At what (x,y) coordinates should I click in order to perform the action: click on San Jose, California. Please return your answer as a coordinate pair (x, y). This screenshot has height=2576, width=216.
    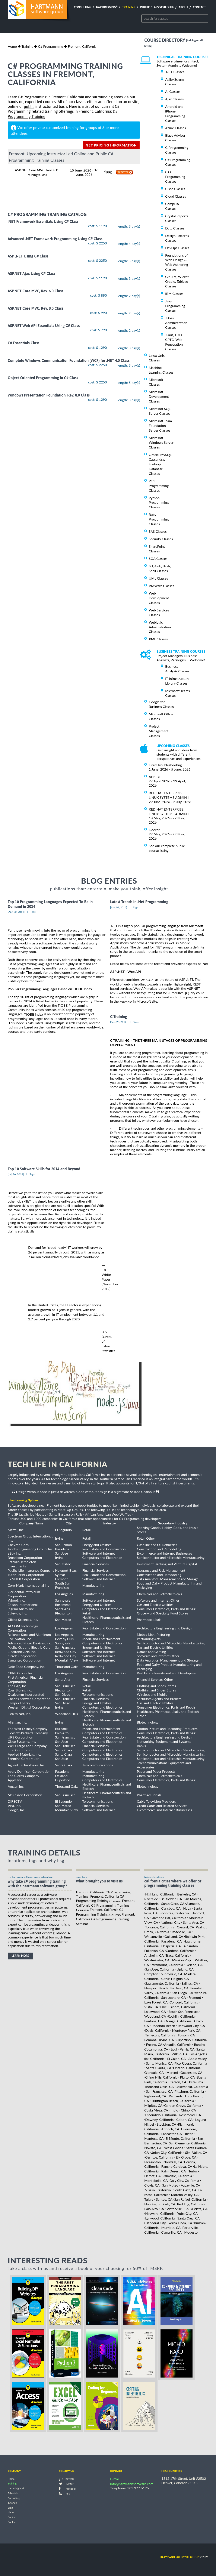
    Looking at the image, I should click on (159, 1969).